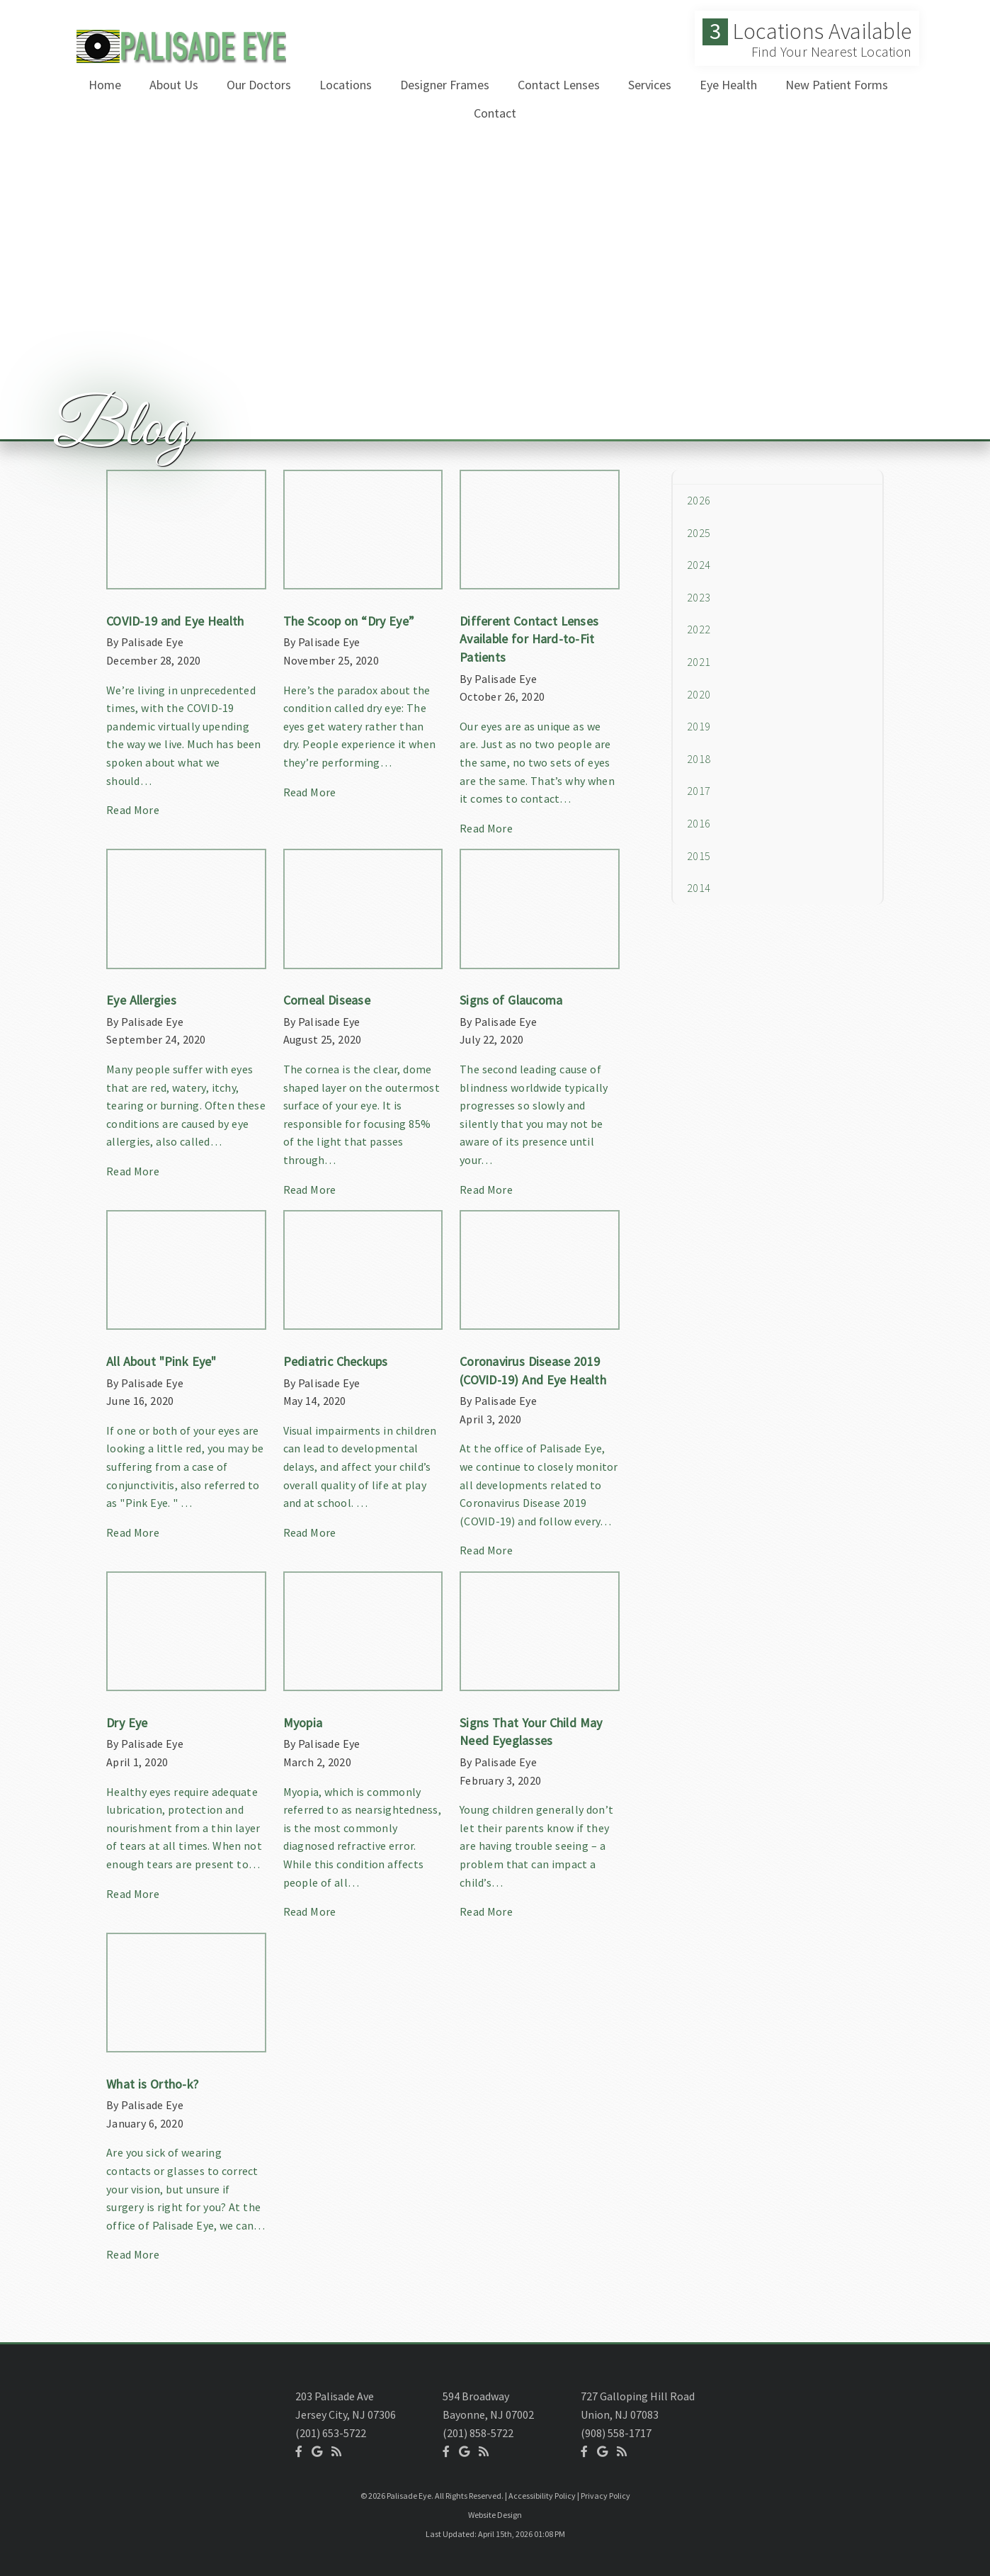 The width and height of the screenshot is (990, 2576). What do you see at coordinates (698, 791) in the screenshot?
I see `2017` at bounding box center [698, 791].